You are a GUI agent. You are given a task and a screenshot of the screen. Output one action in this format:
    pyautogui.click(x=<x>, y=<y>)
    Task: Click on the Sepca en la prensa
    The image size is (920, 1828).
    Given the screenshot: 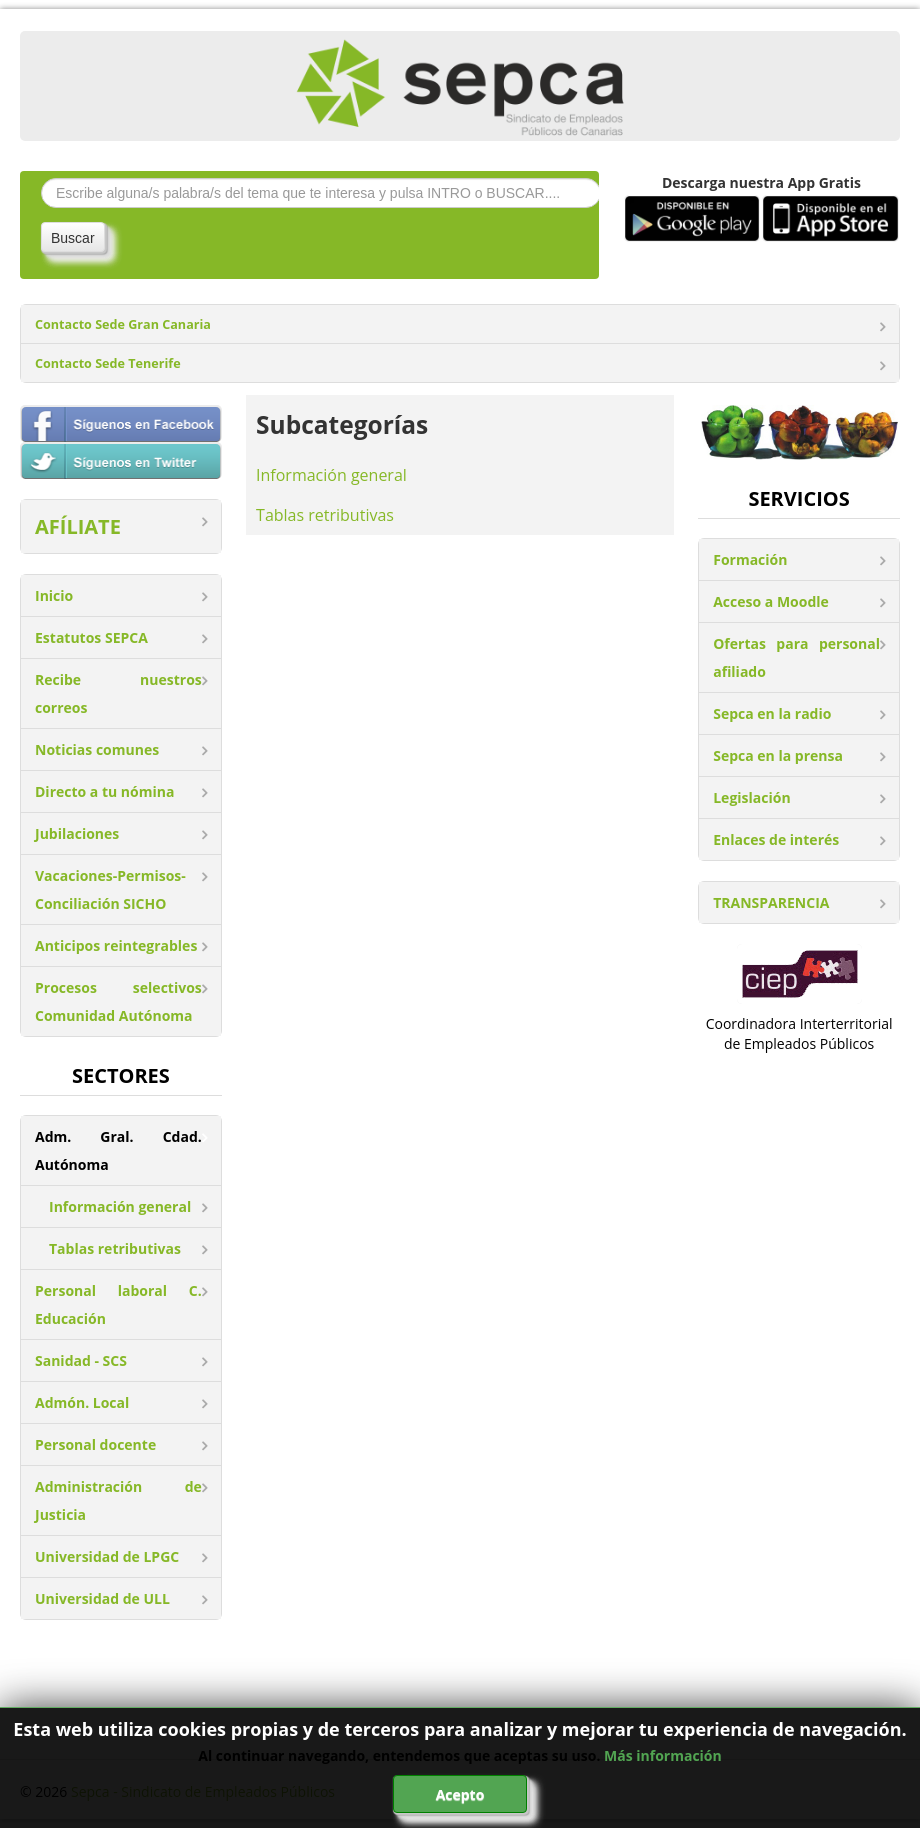 What is the action you would take?
    pyautogui.click(x=778, y=755)
    